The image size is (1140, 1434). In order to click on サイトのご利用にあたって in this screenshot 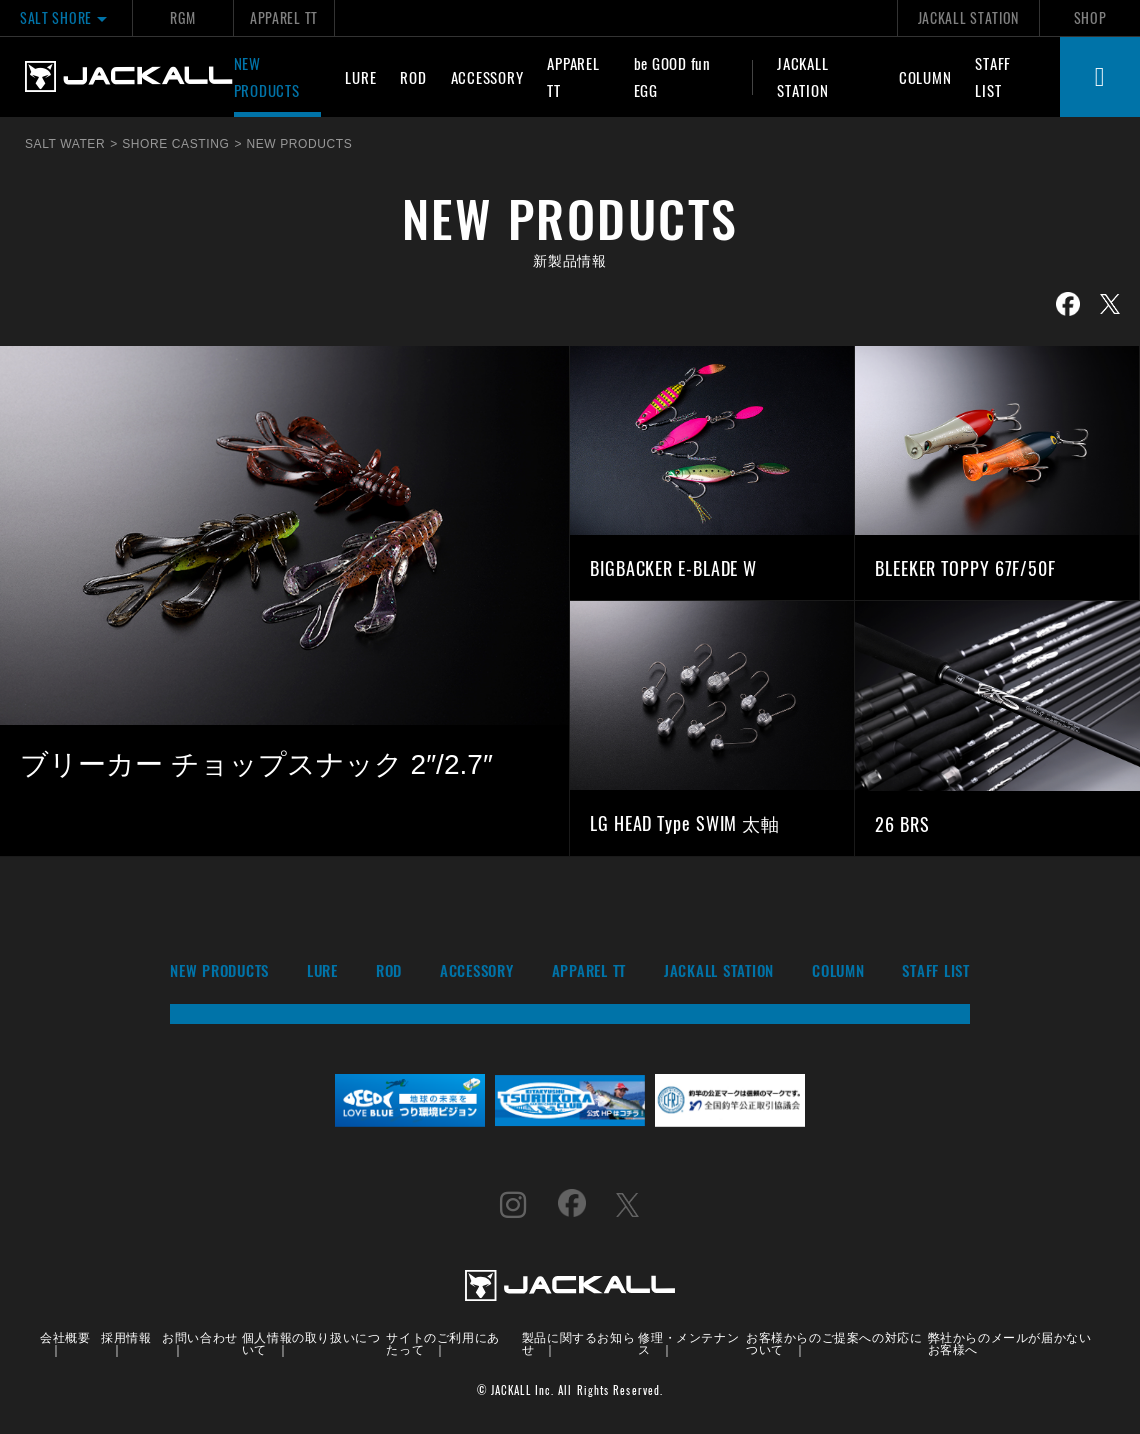, I will do `click(442, 1342)`.